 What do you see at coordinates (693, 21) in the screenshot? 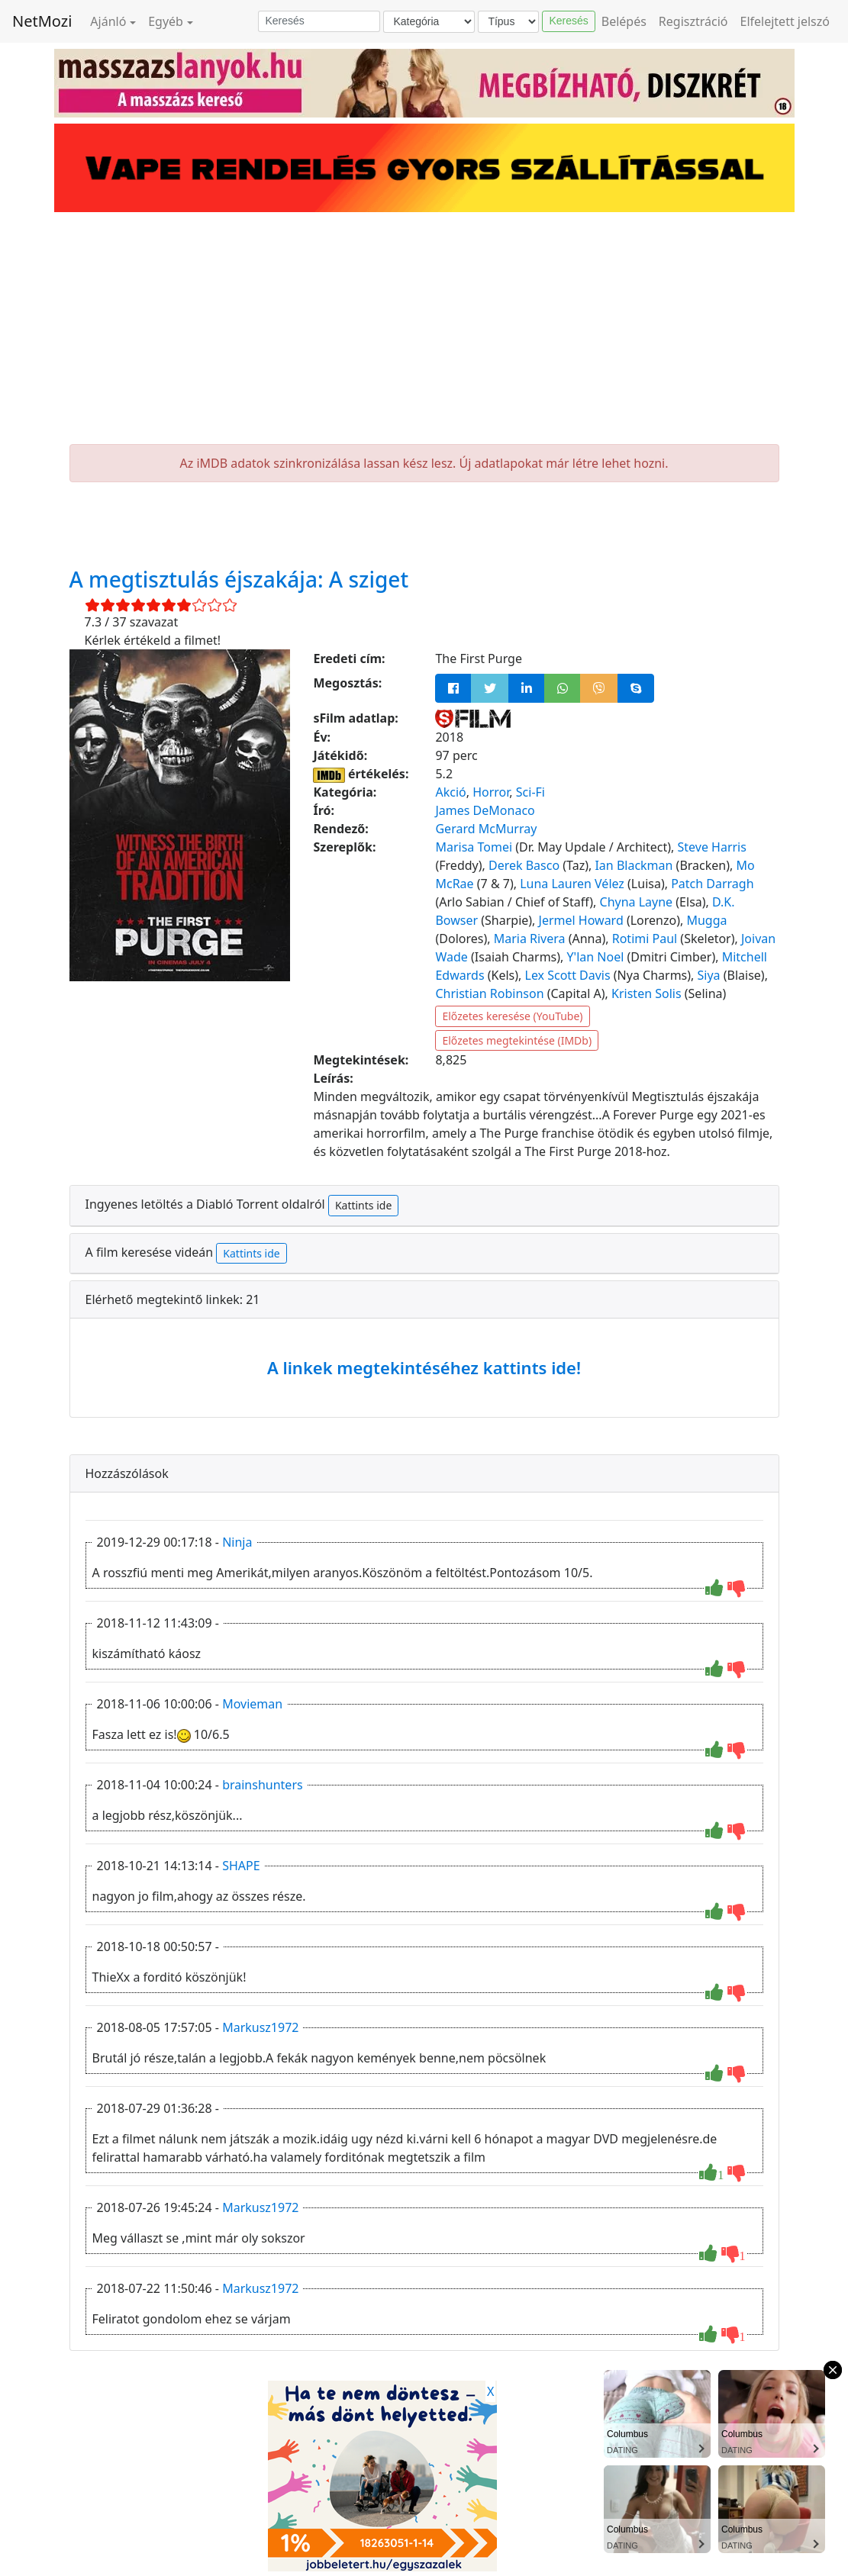
I see `Regisztráció` at bounding box center [693, 21].